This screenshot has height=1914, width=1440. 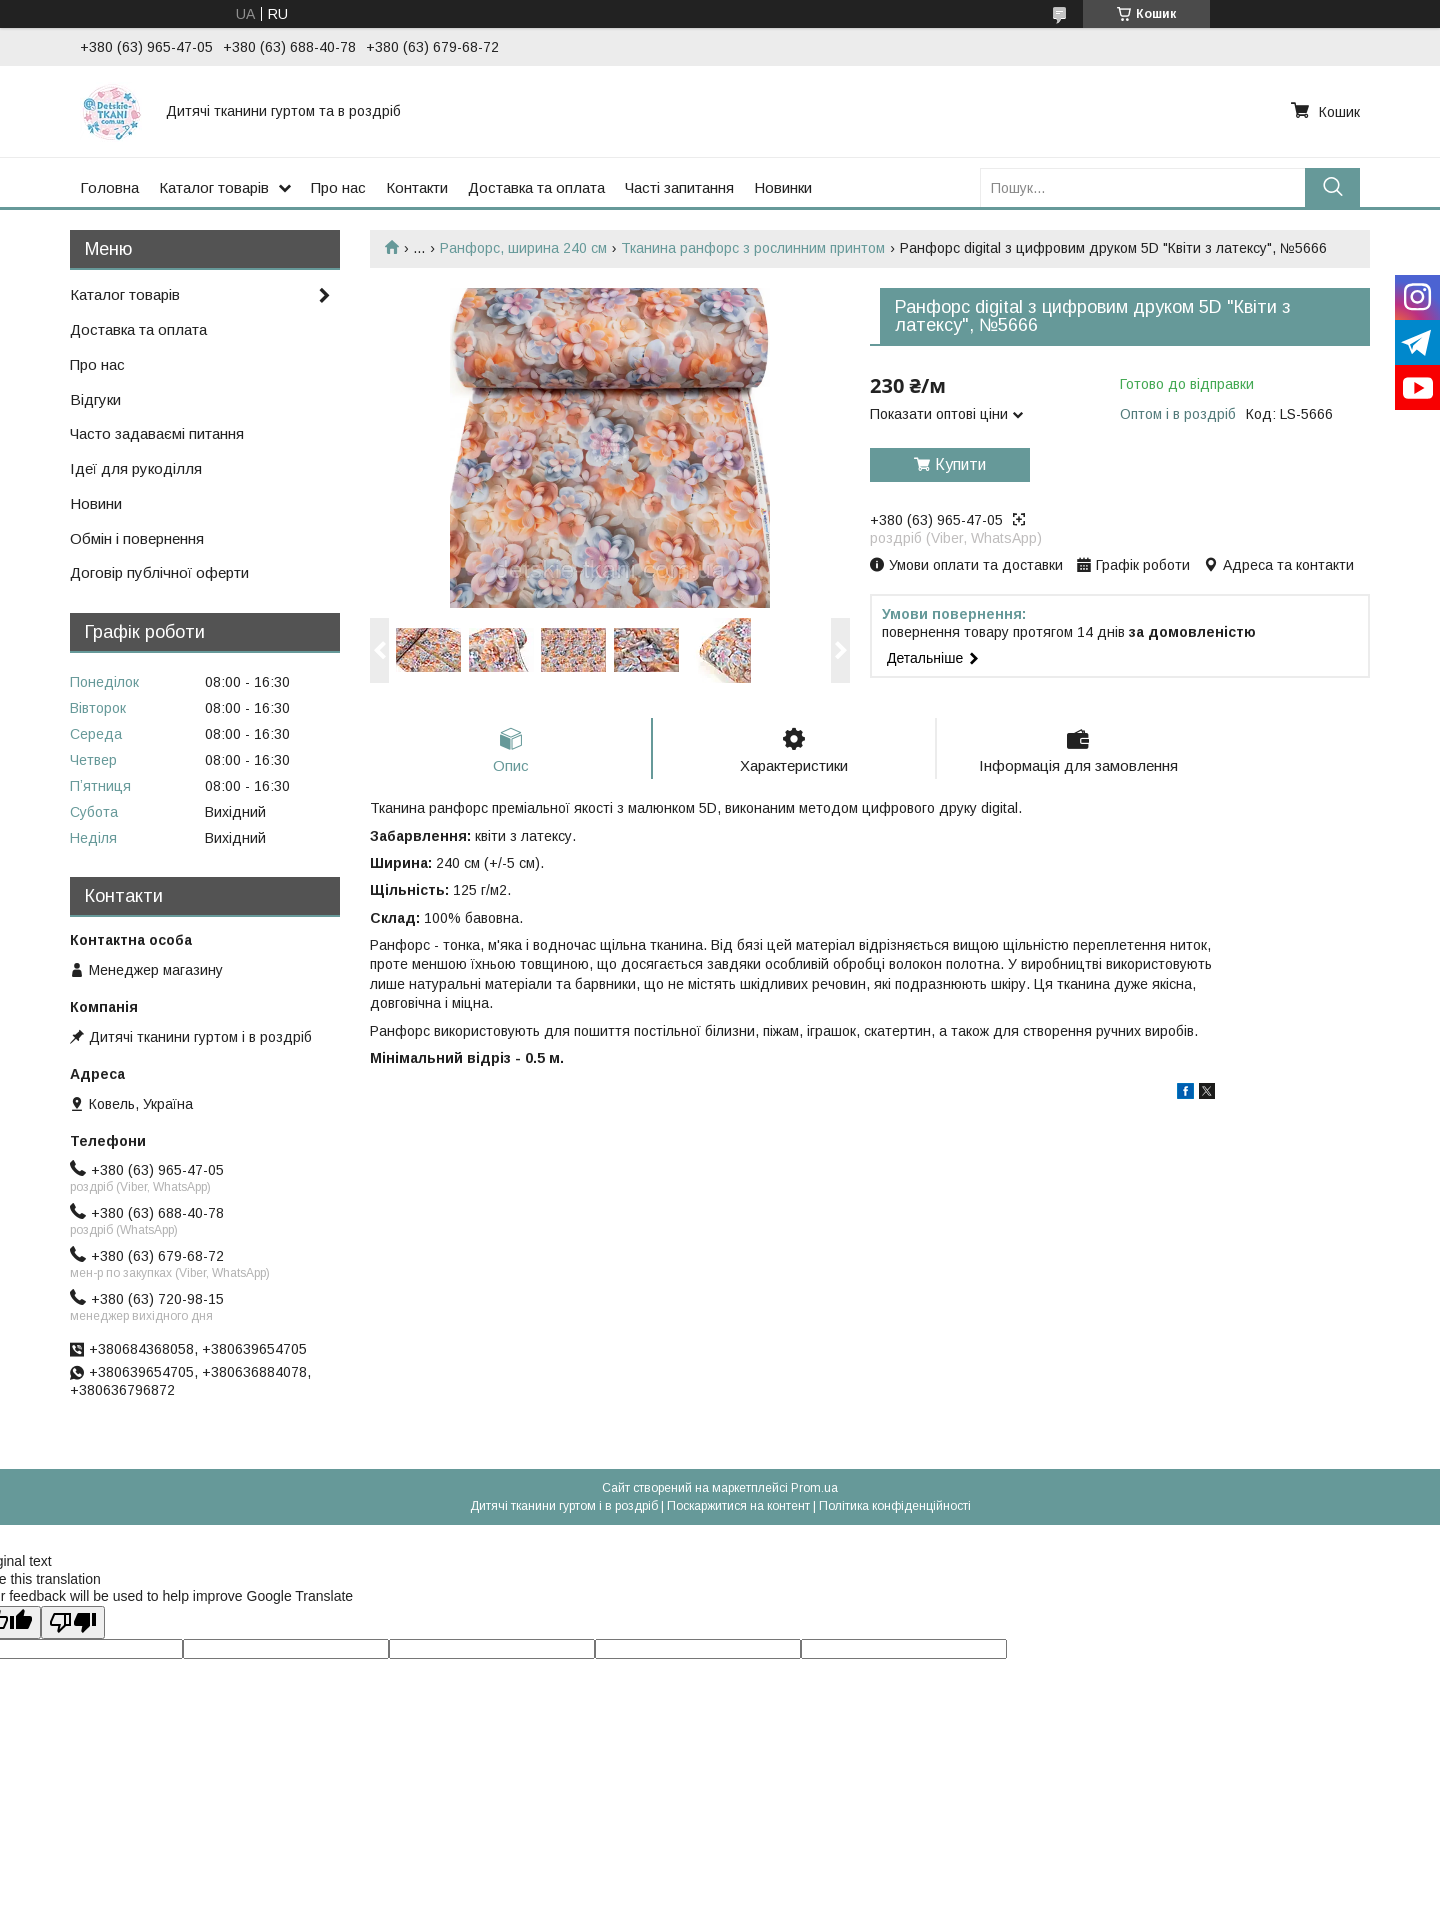 I want to click on Ранфорс, ширина 240 см, so click(x=523, y=248).